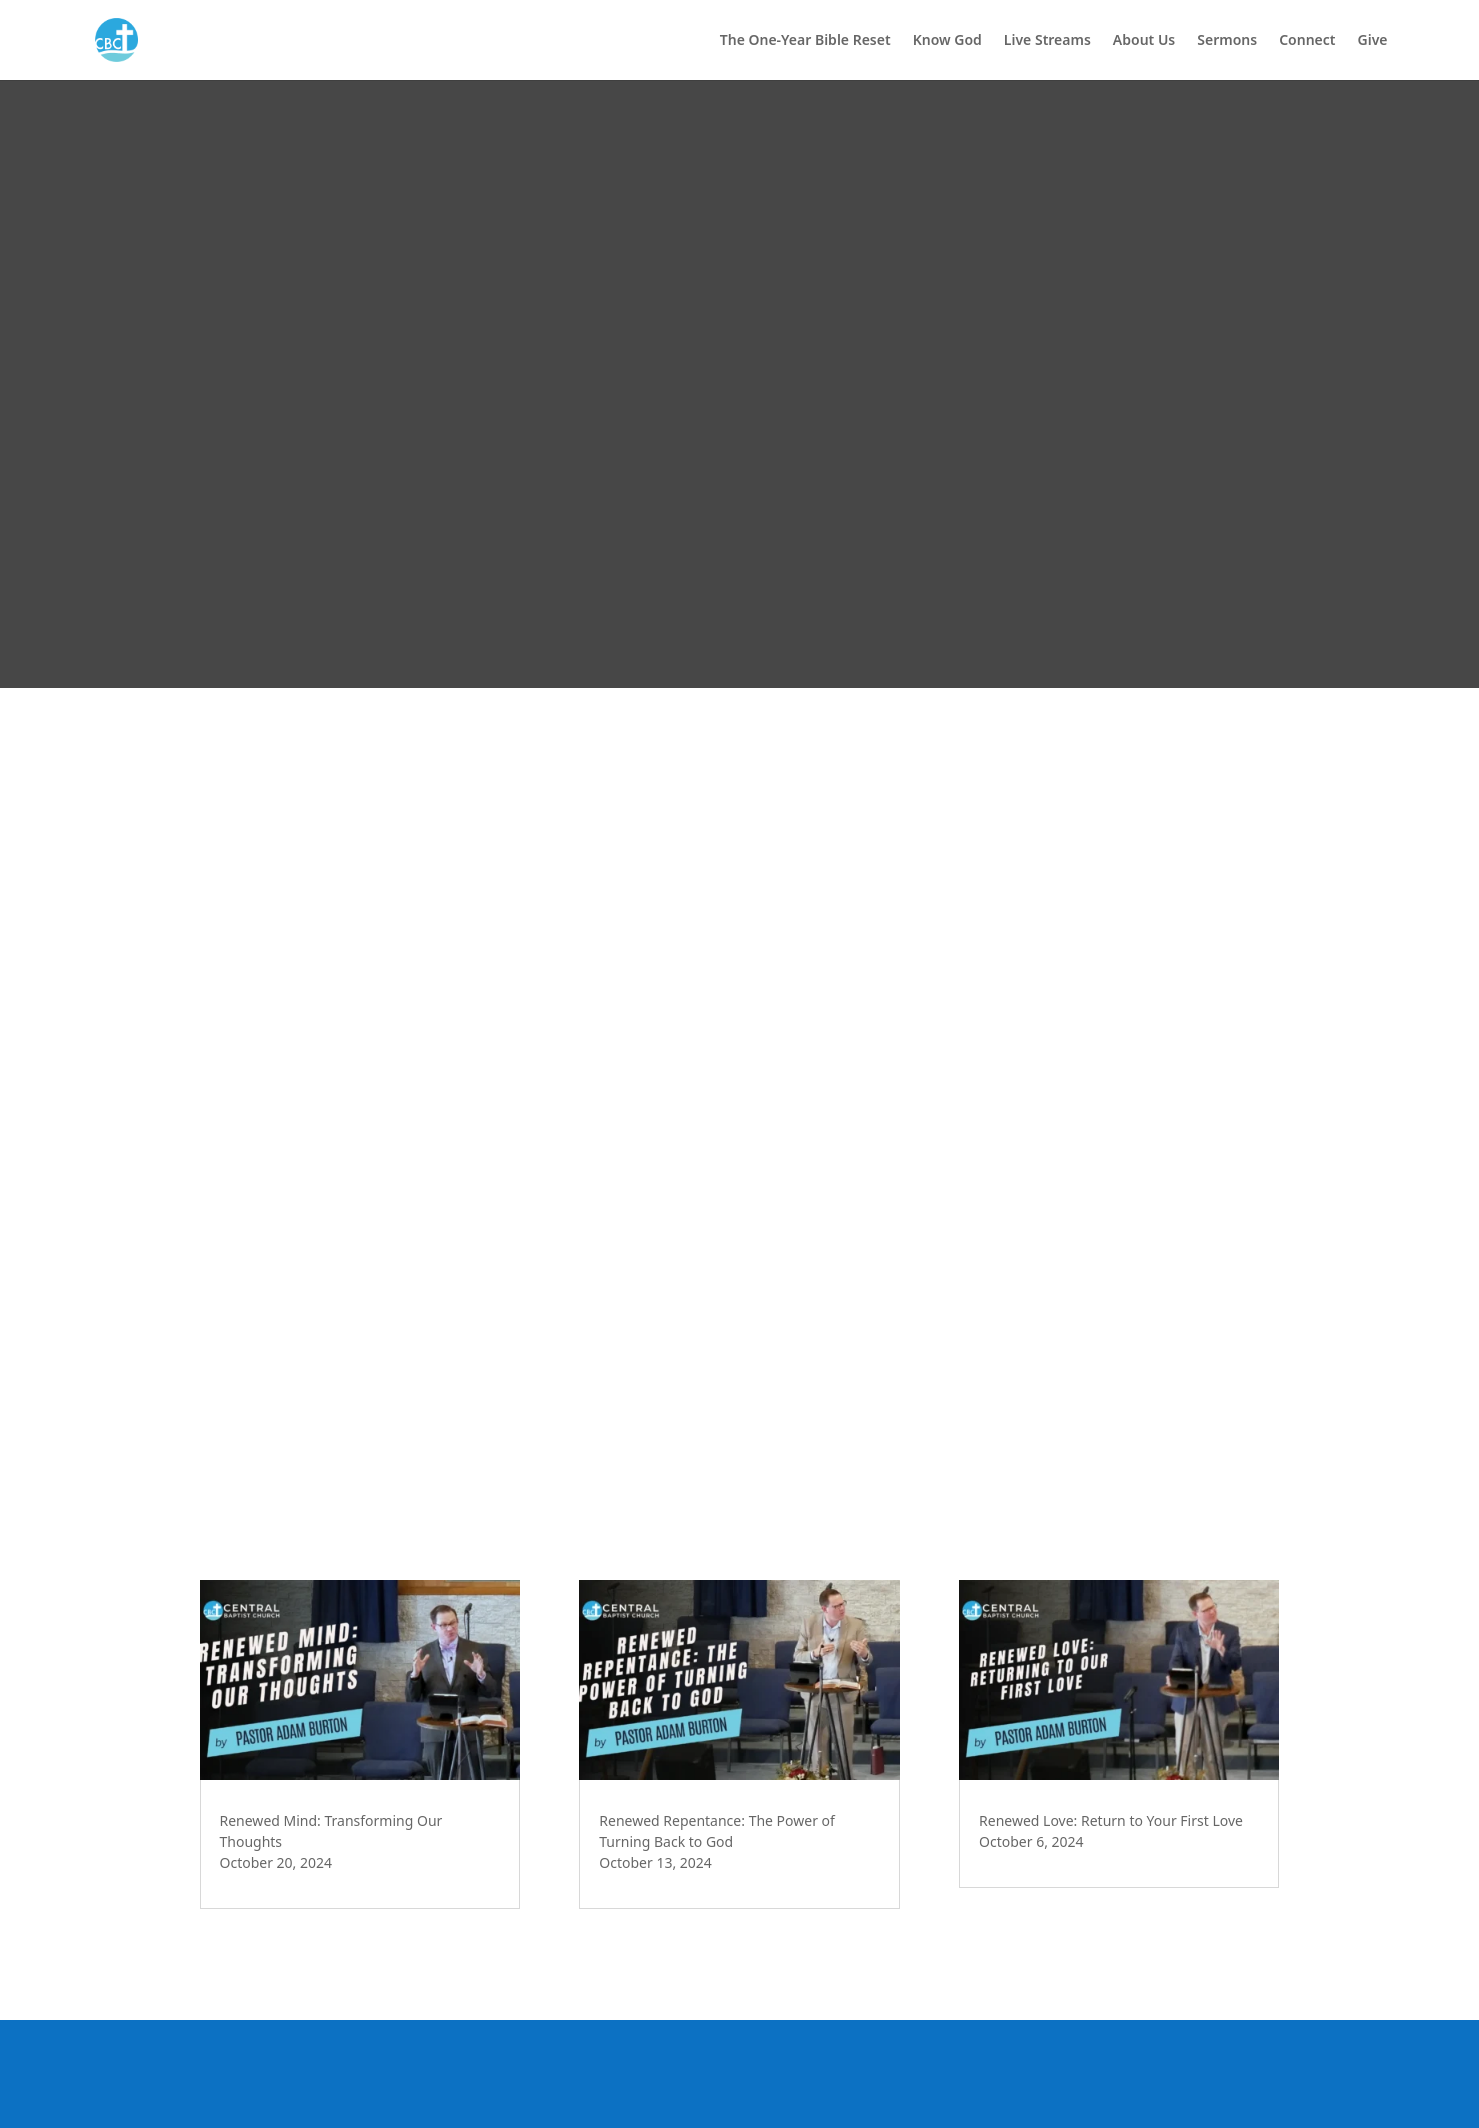 The image size is (1479, 2128). What do you see at coordinates (805, 41) in the screenshot?
I see `The One-Year Bible Reset` at bounding box center [805, 41].